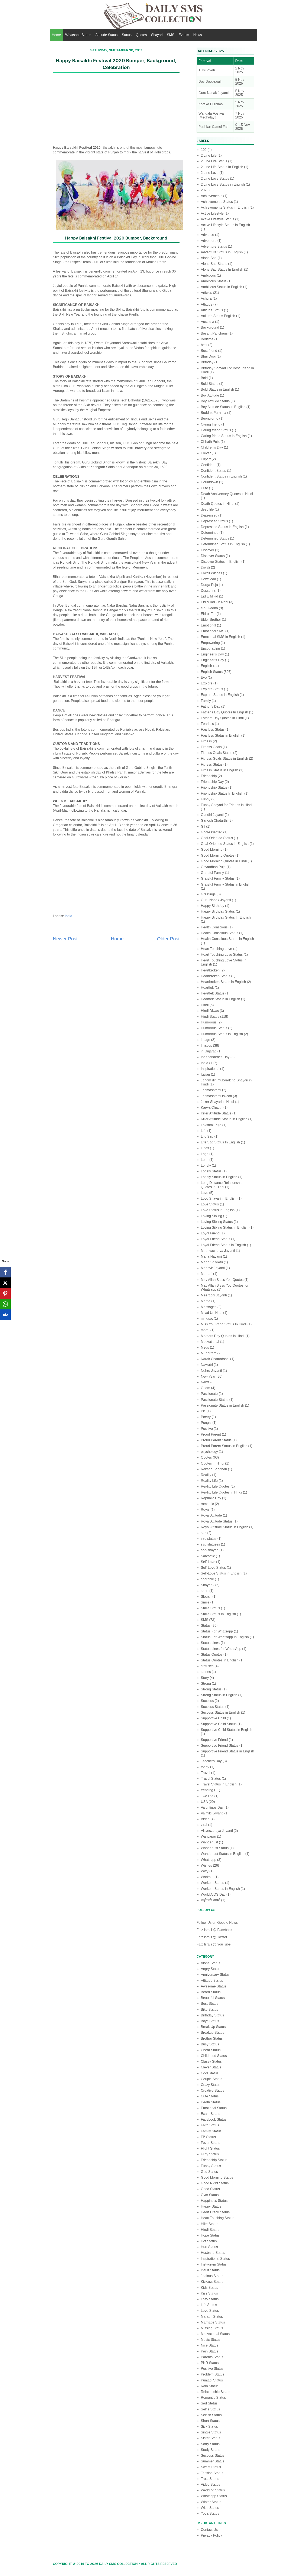 This screenshot has height=2576, width=307. Describe the element at coordinates (217, 1102) in the screenshot. I see `Joker Shayari in Hindi` at that location.